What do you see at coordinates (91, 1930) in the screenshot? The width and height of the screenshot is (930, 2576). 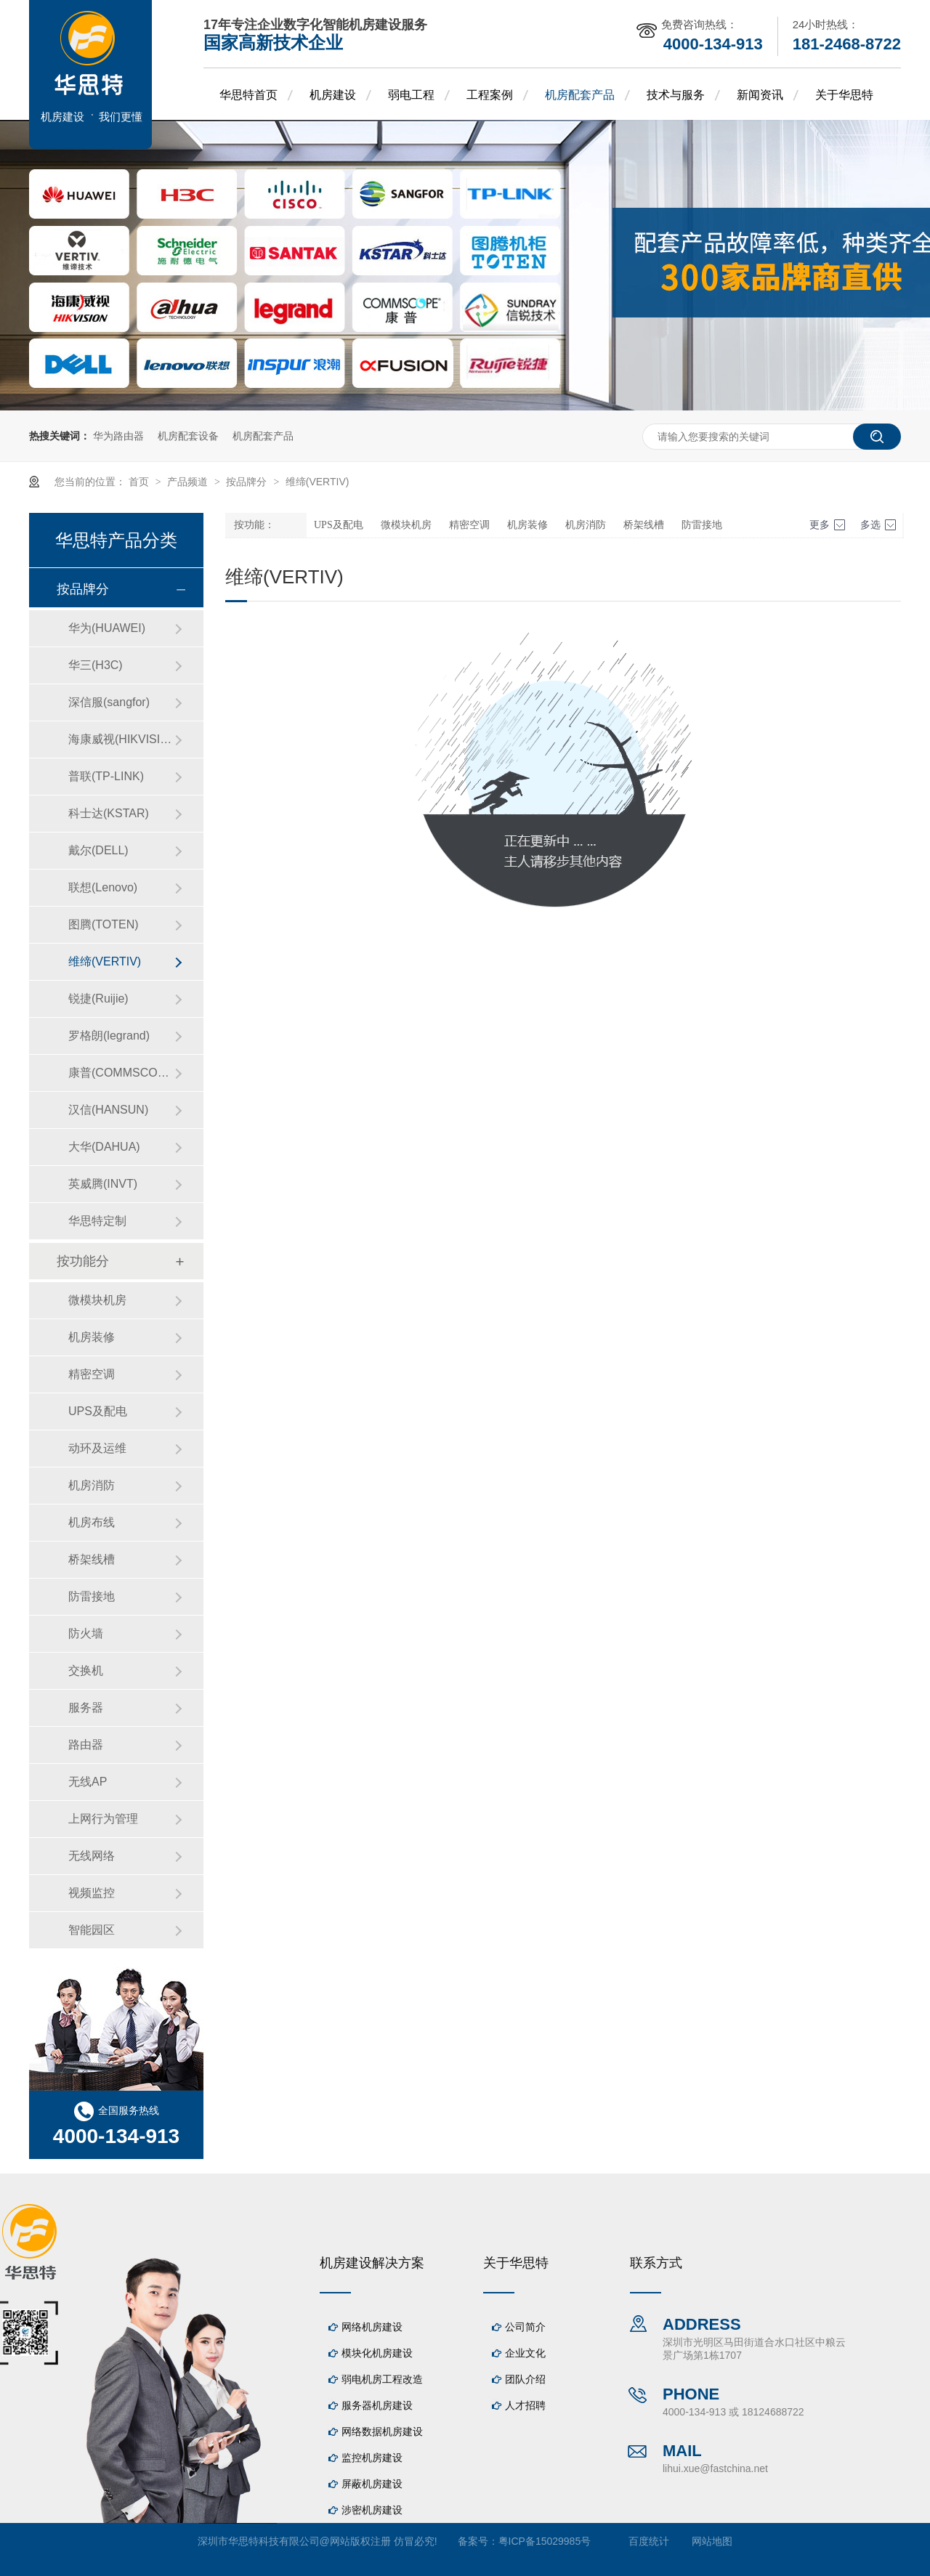 I see `智能园区` at bounding box center [91, 1930].